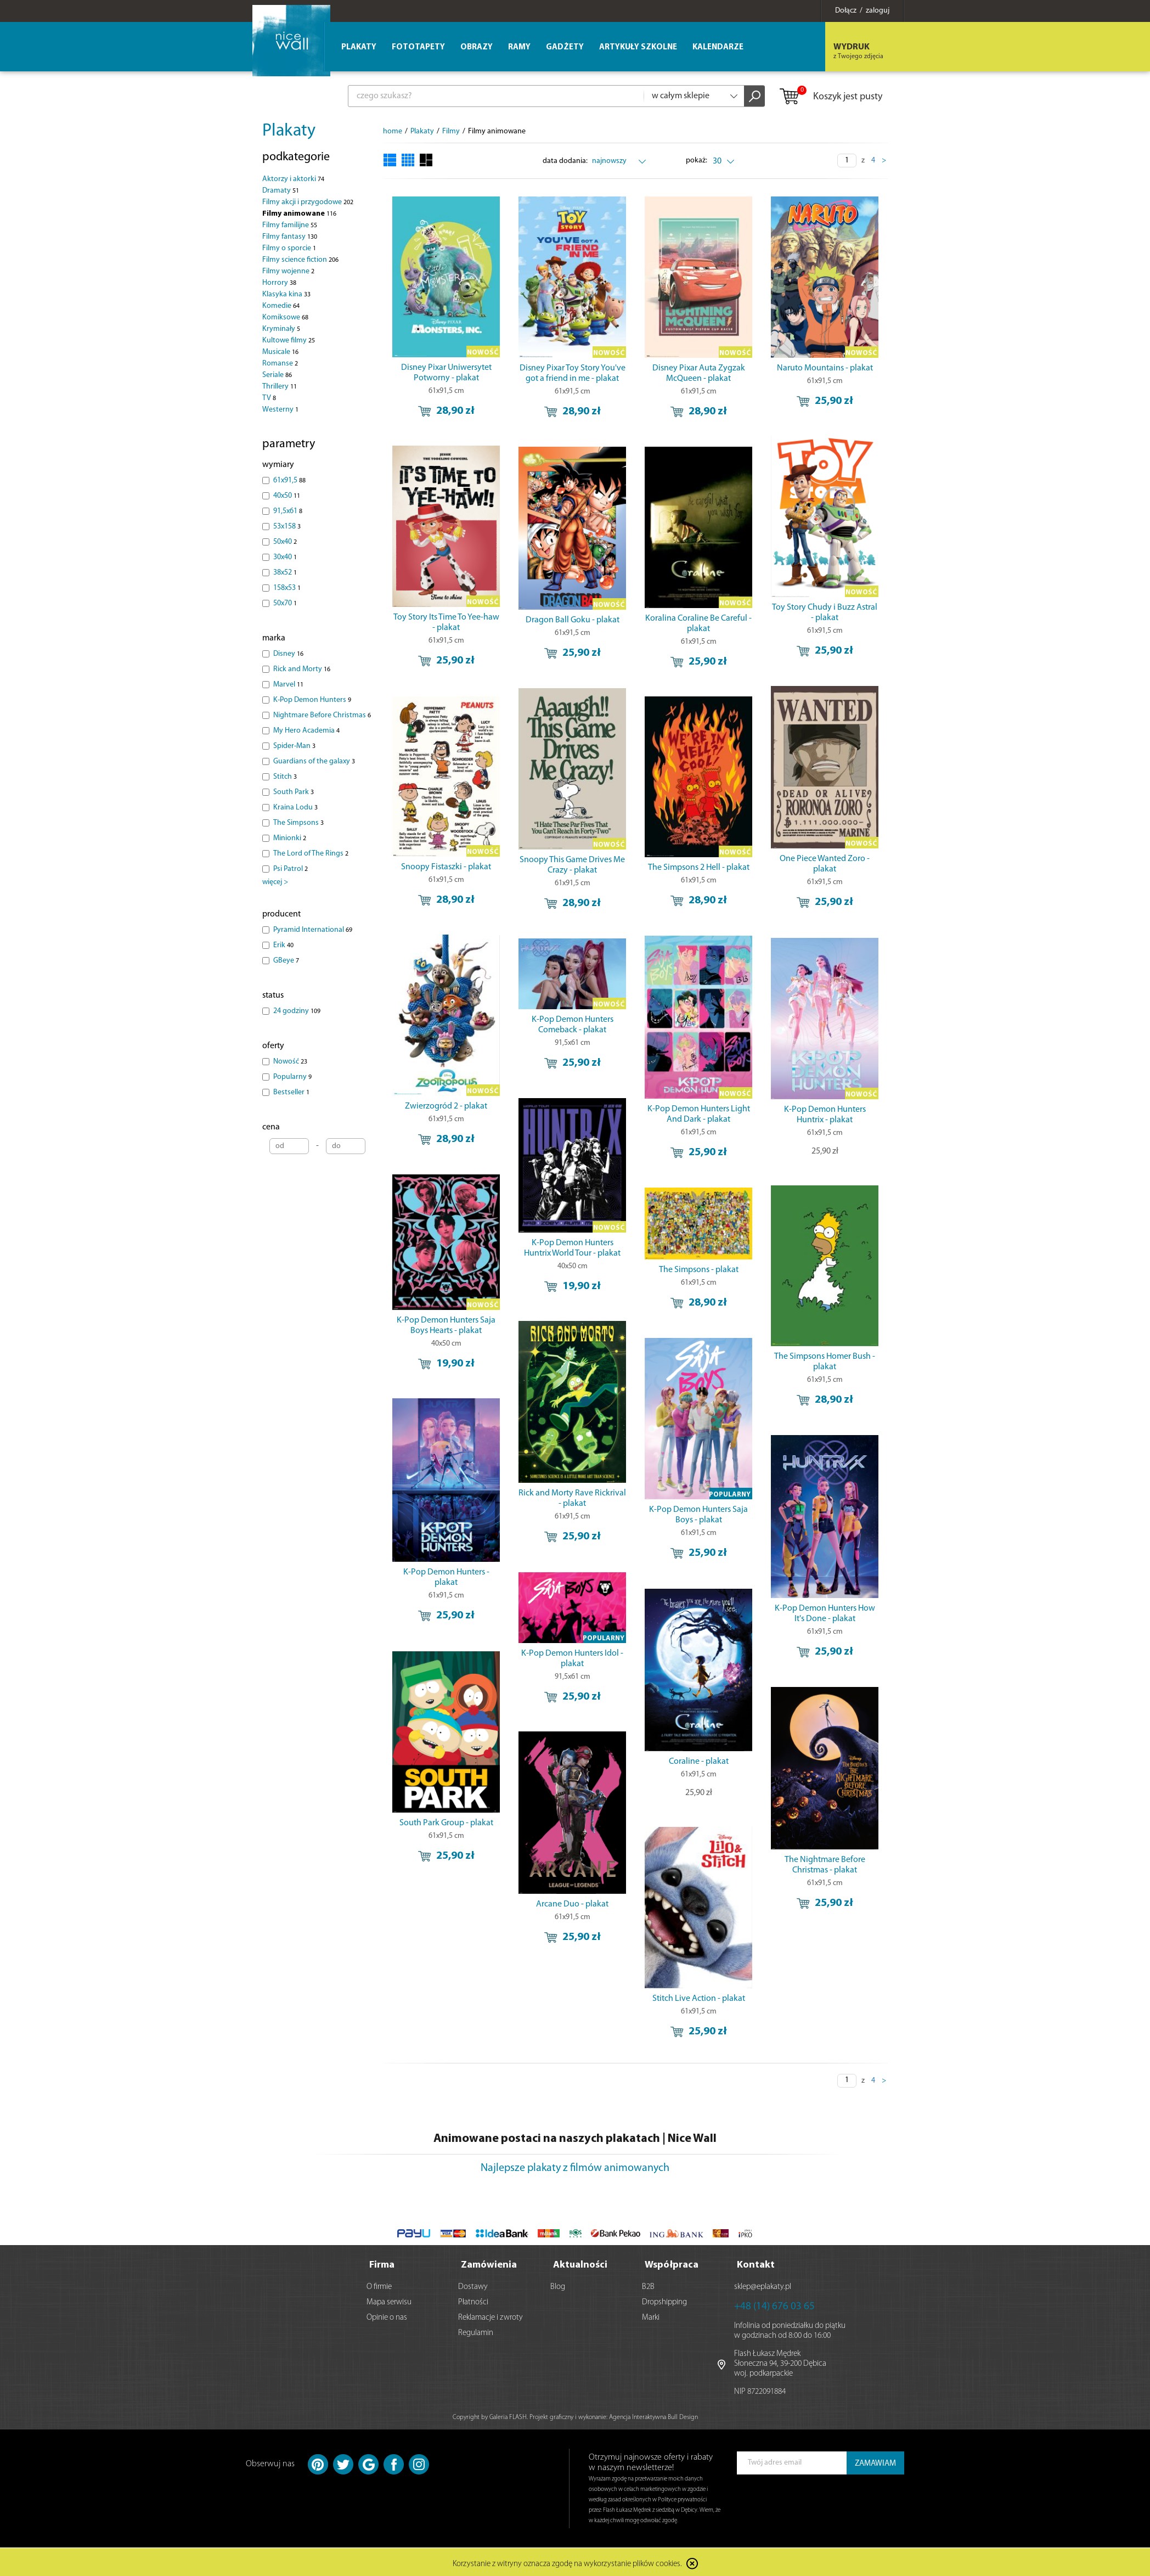  What do you see at coordinates (283, 945) in the screenshot?
I see `Erik` at bounding box center [283, 945].